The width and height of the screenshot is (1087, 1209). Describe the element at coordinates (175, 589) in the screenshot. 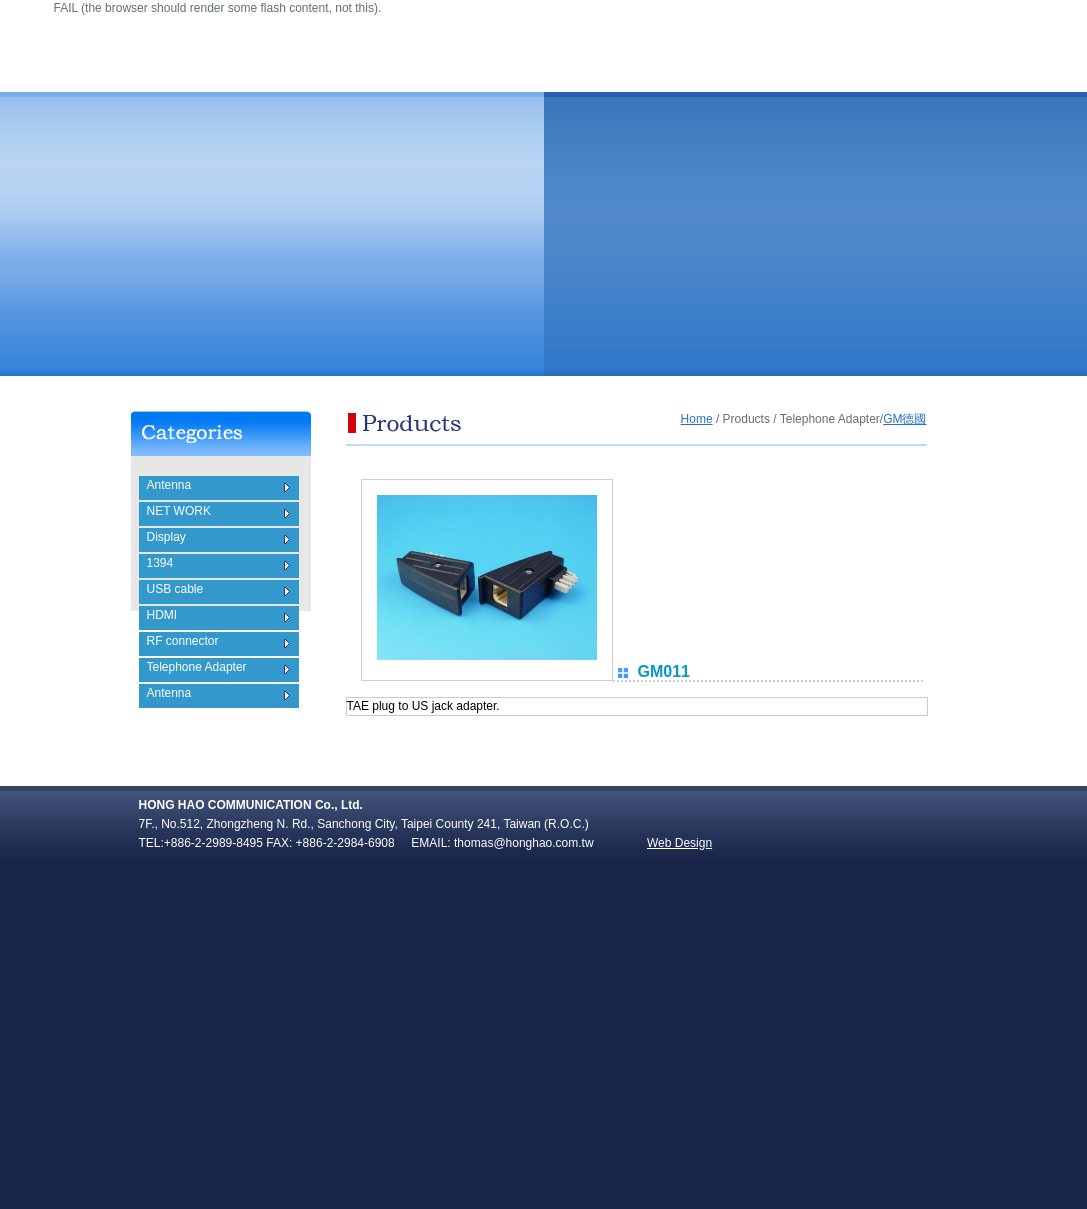

I see `USB cable` at that location.